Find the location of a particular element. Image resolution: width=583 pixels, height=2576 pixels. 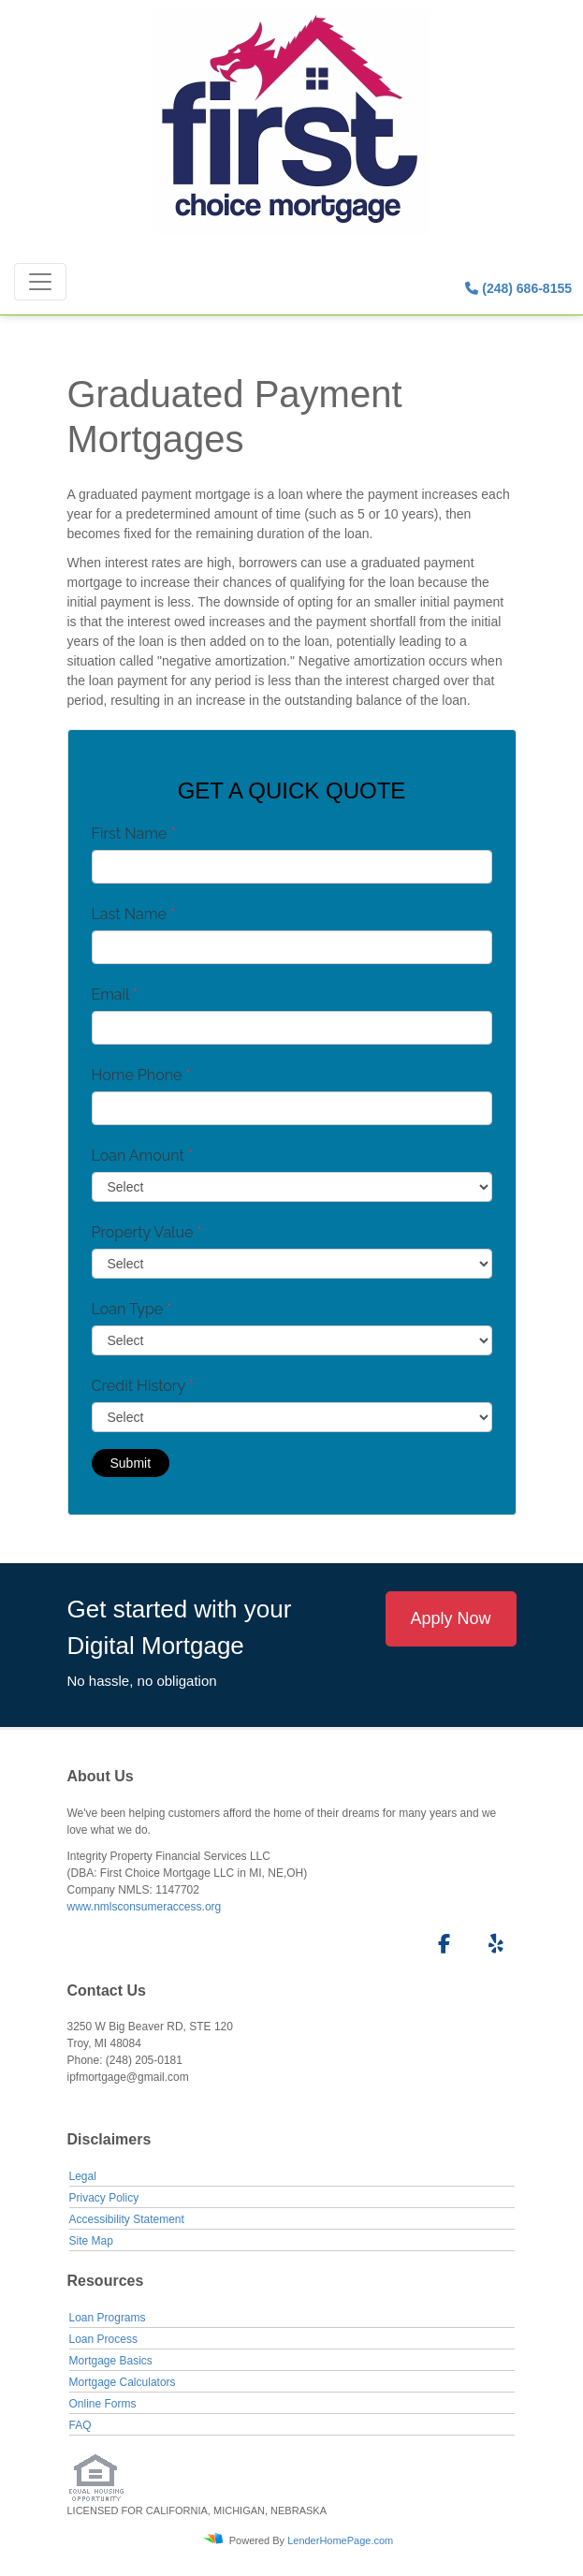

LenderHomePage.com is located at coordinates (340, 2539).